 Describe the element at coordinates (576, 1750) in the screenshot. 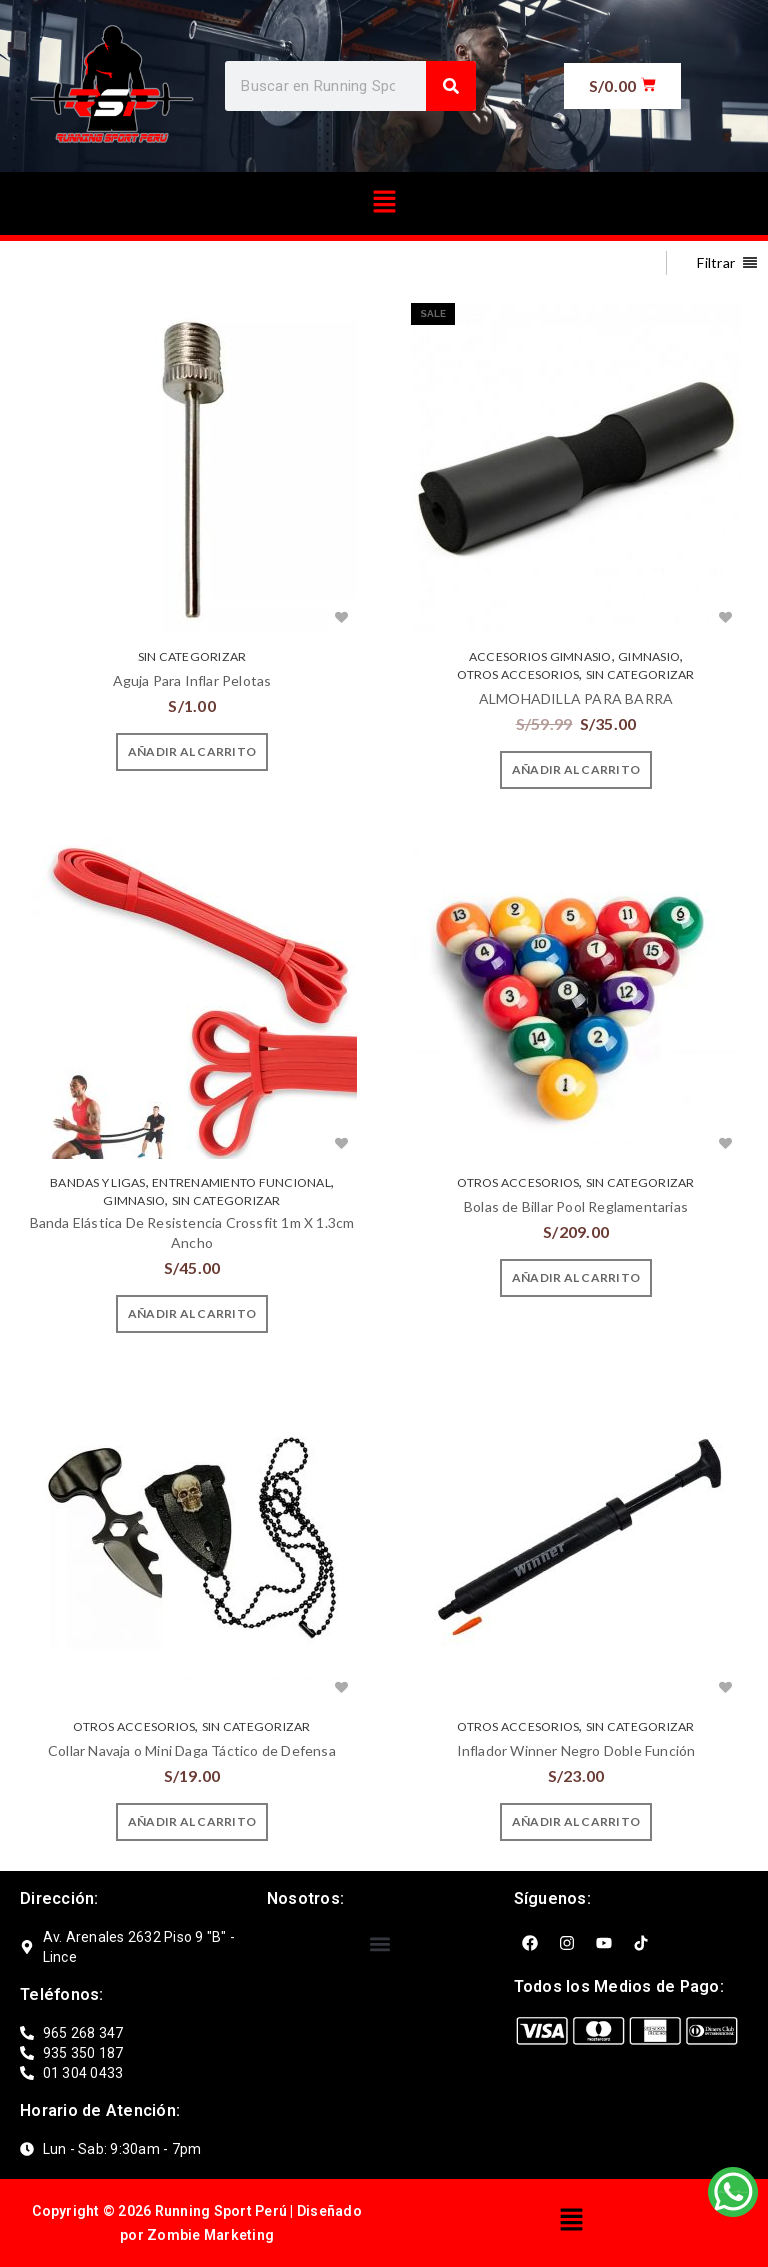

I see `Inflador Winner Negro Doble Función` at that location.